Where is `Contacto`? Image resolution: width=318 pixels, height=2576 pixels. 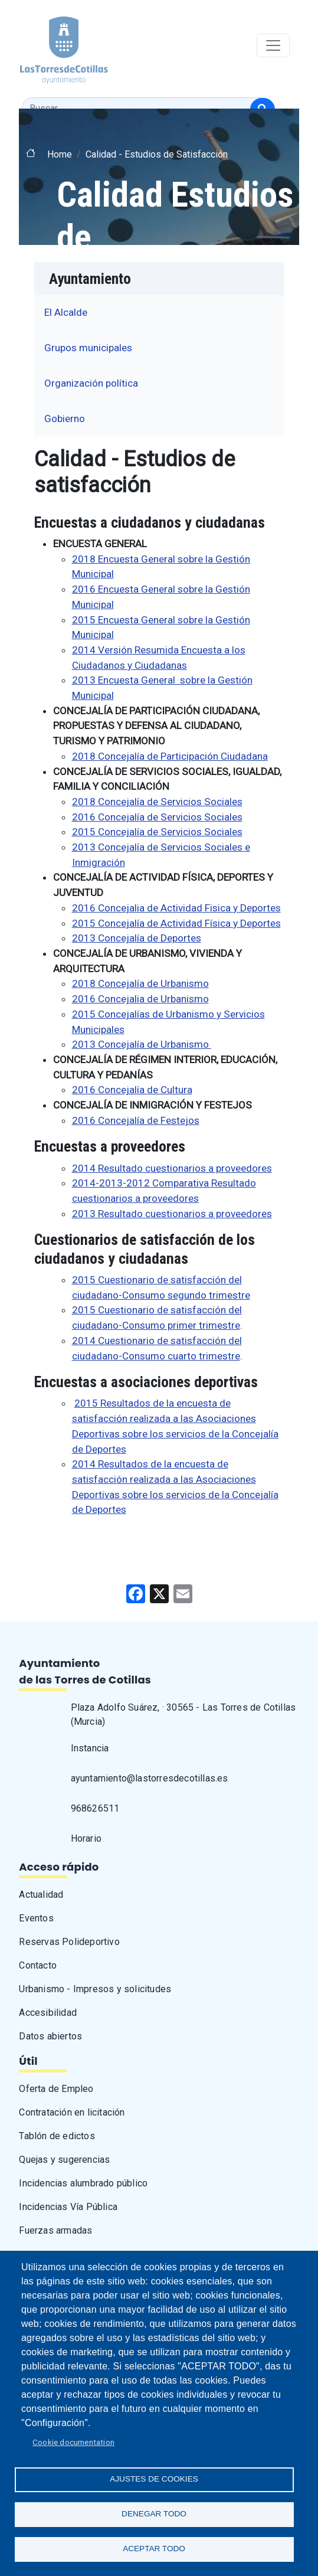
Contacto is located at coordinates (38, 1965).